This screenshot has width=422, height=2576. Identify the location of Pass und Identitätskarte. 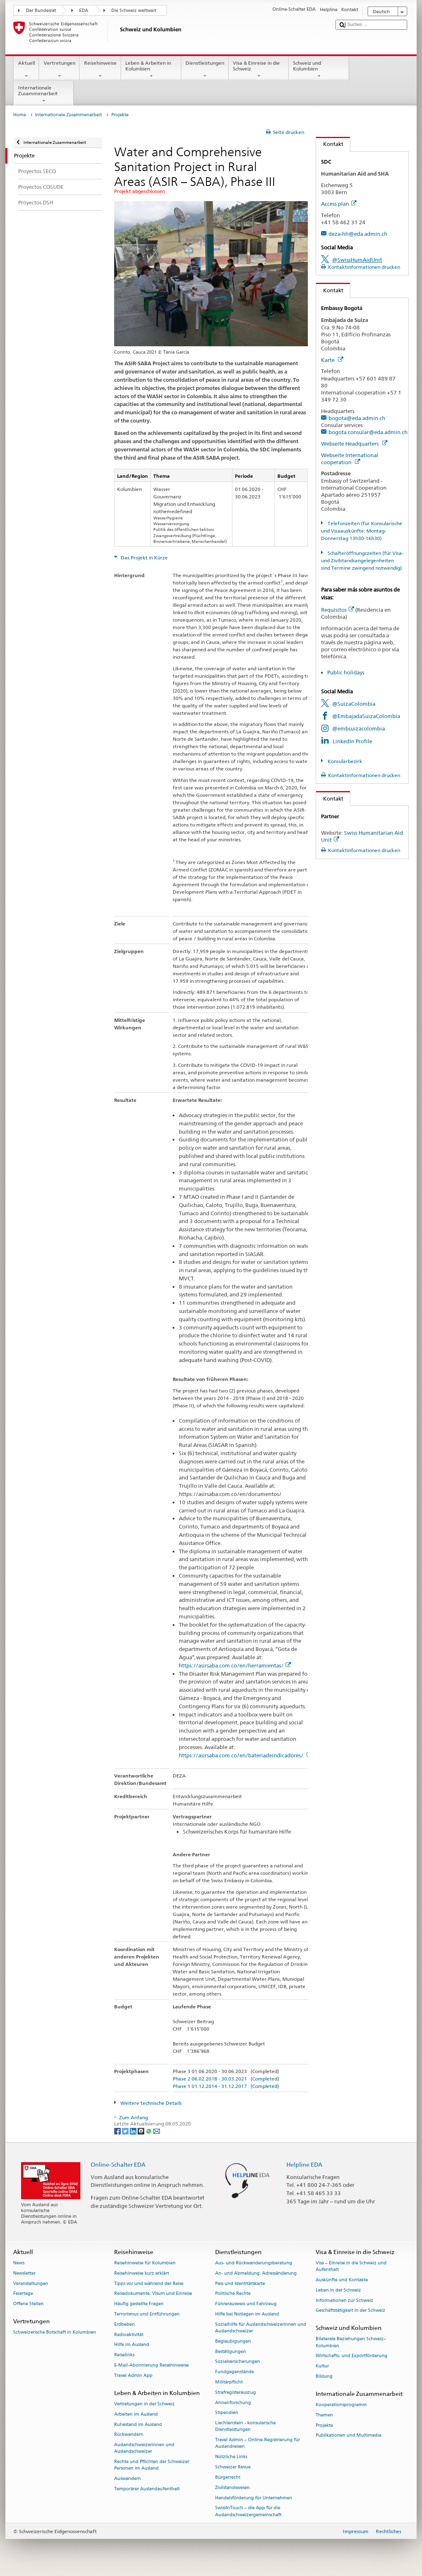
(240, 2283).